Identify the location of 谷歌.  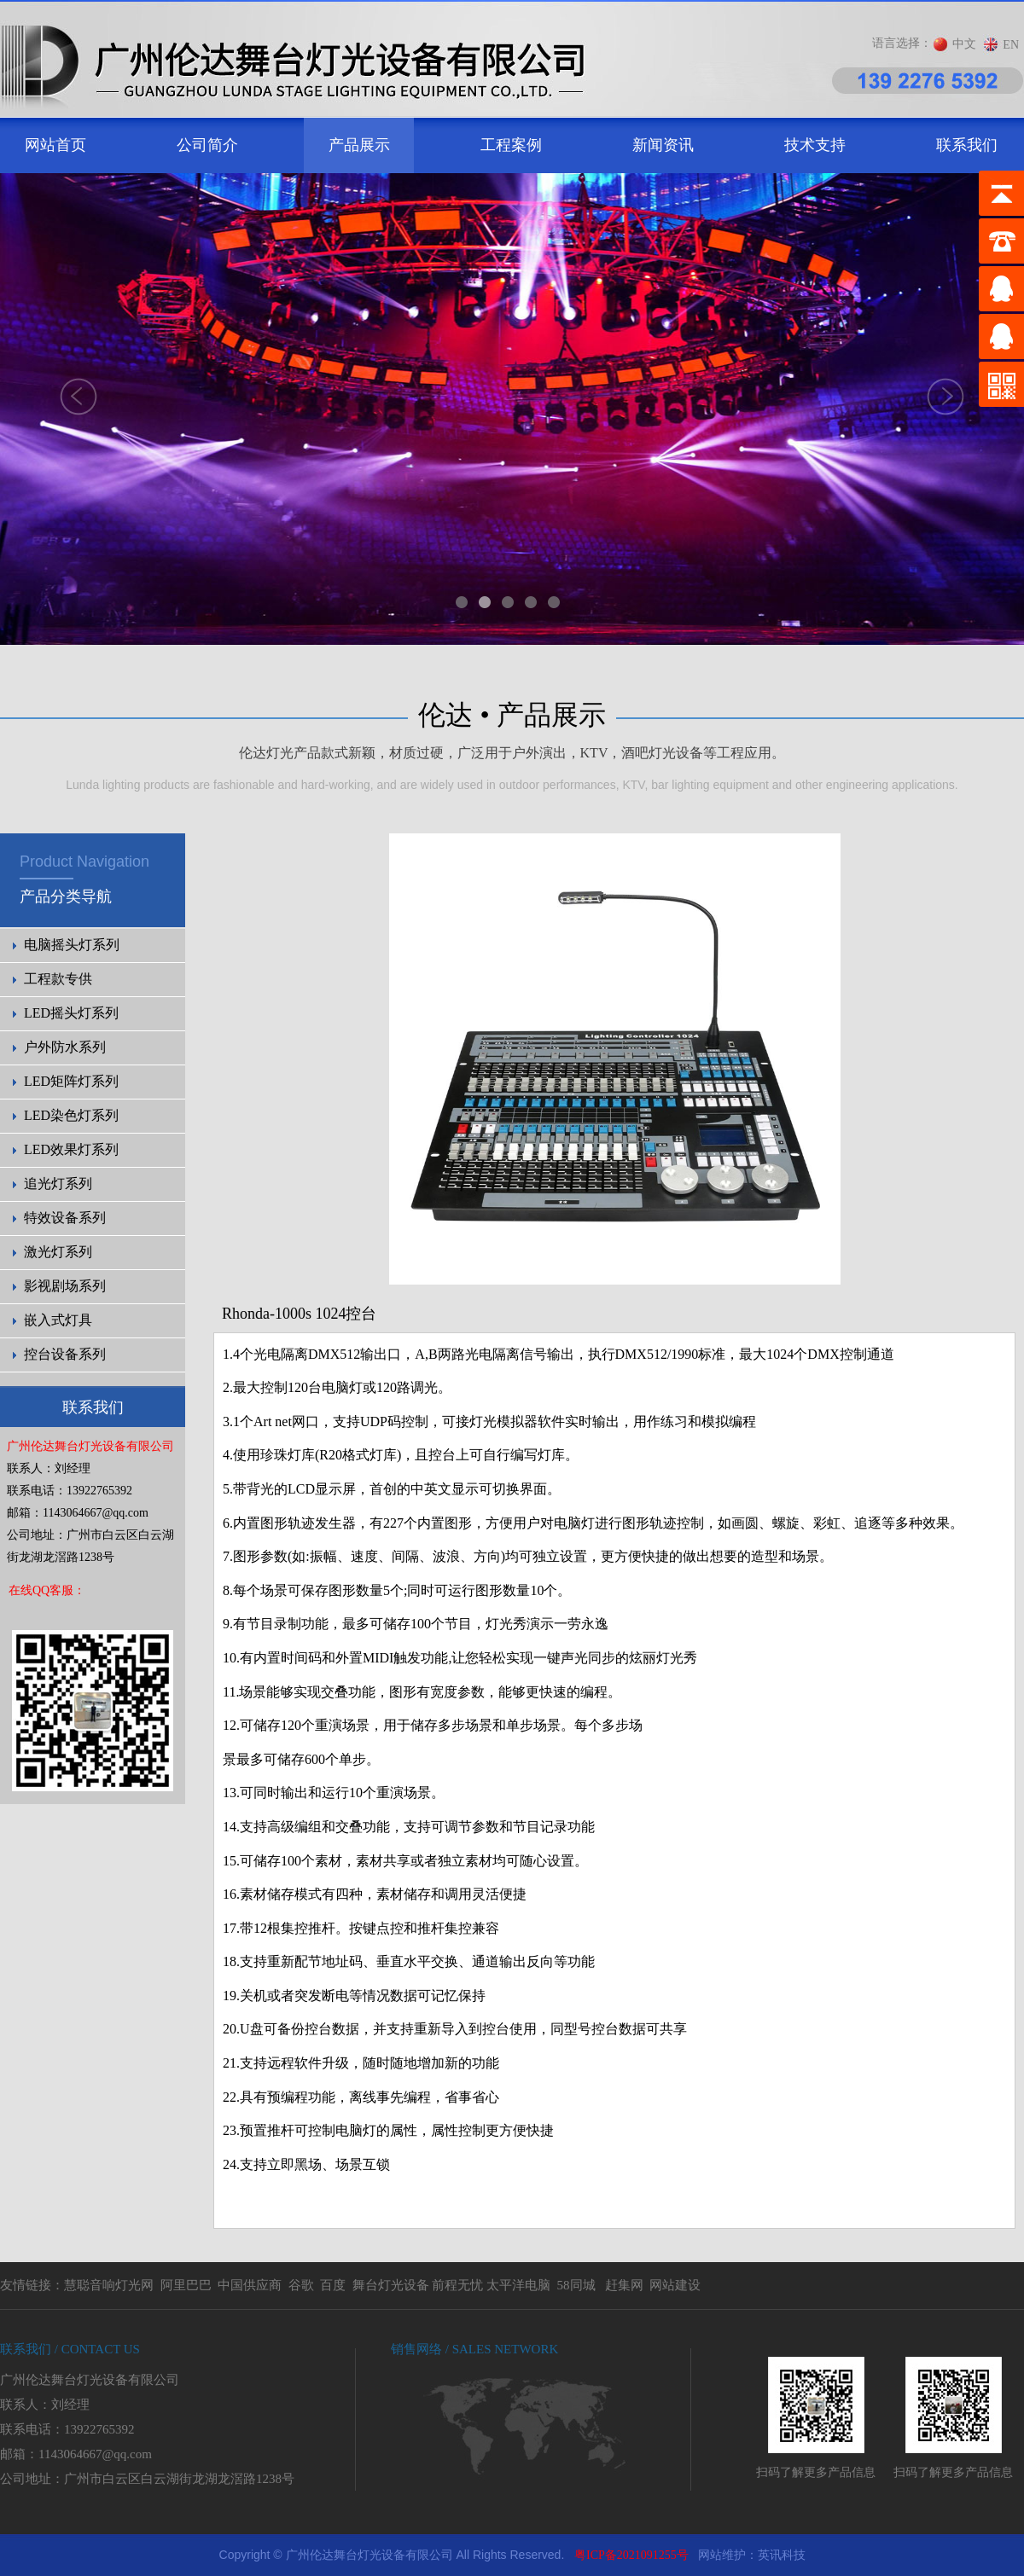
(301, 2285).